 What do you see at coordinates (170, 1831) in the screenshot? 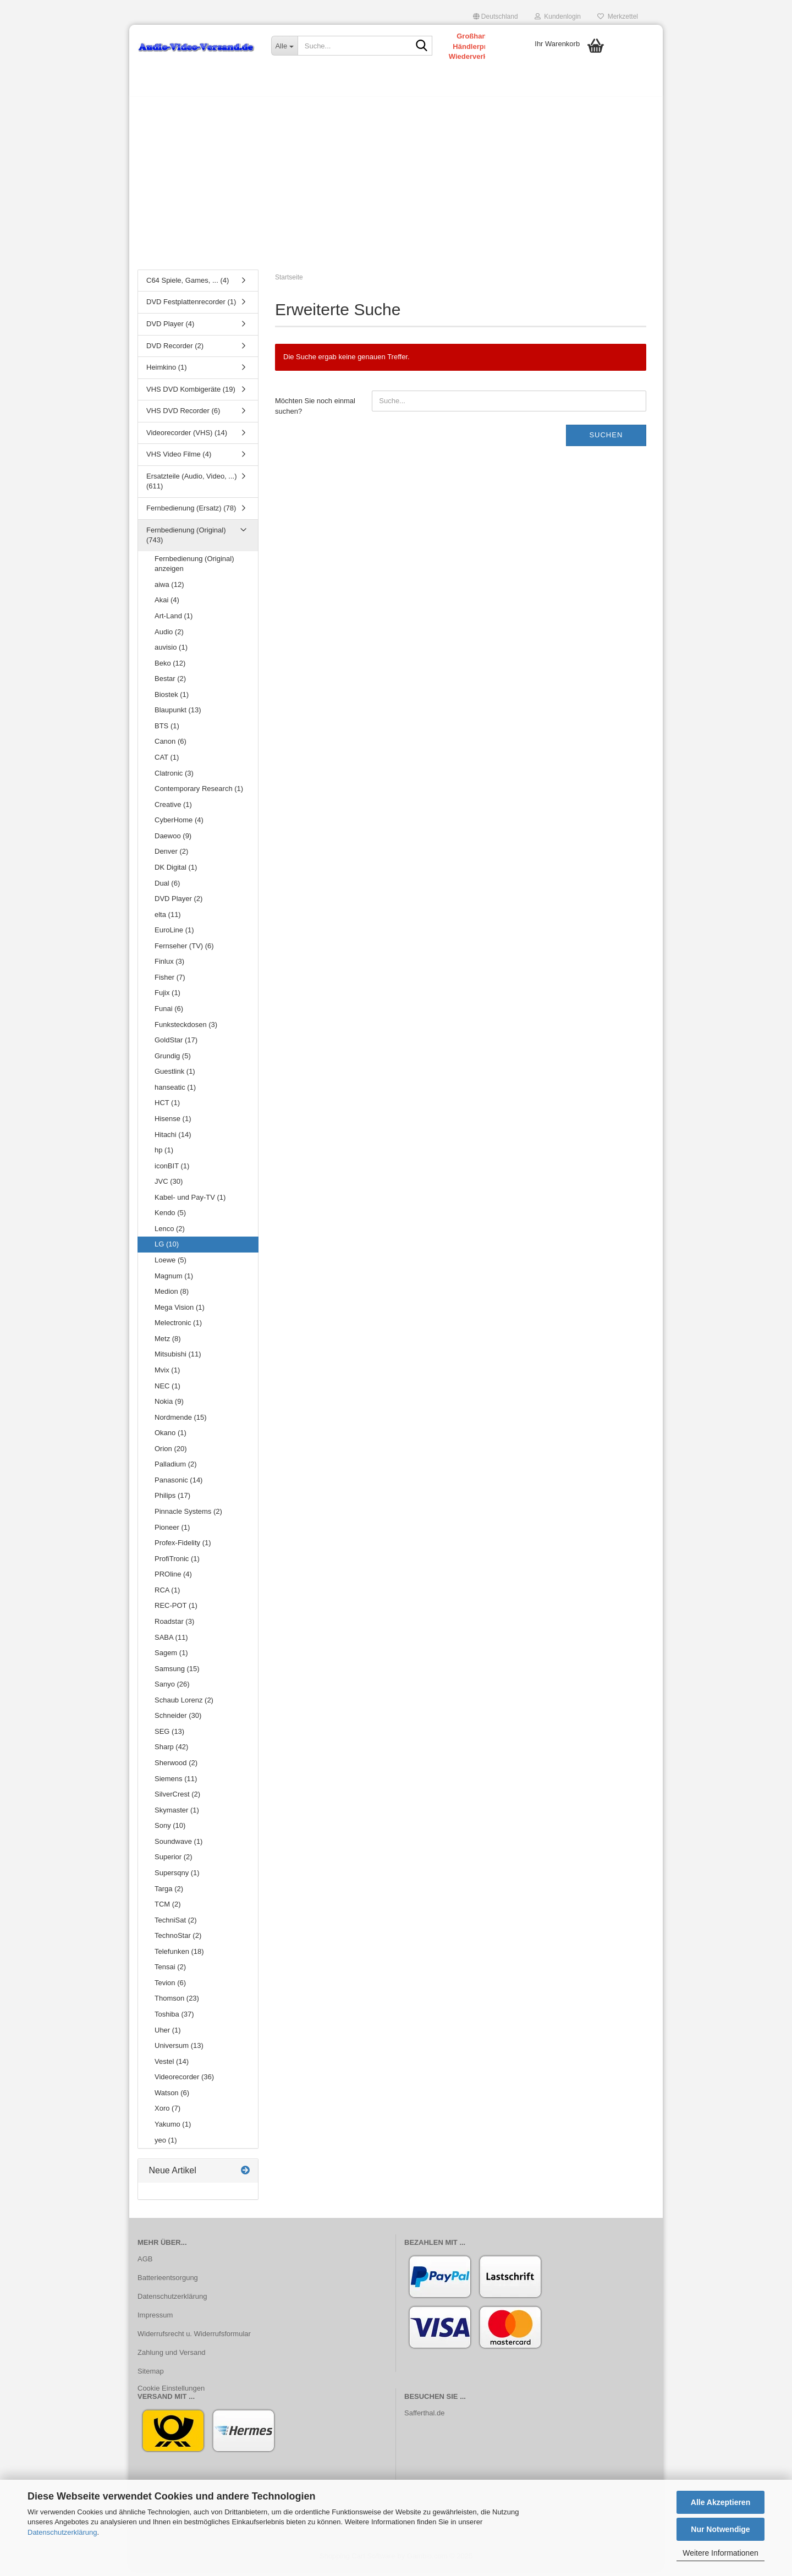
I see `Sony (10)` at bounding box center [170, 1831].